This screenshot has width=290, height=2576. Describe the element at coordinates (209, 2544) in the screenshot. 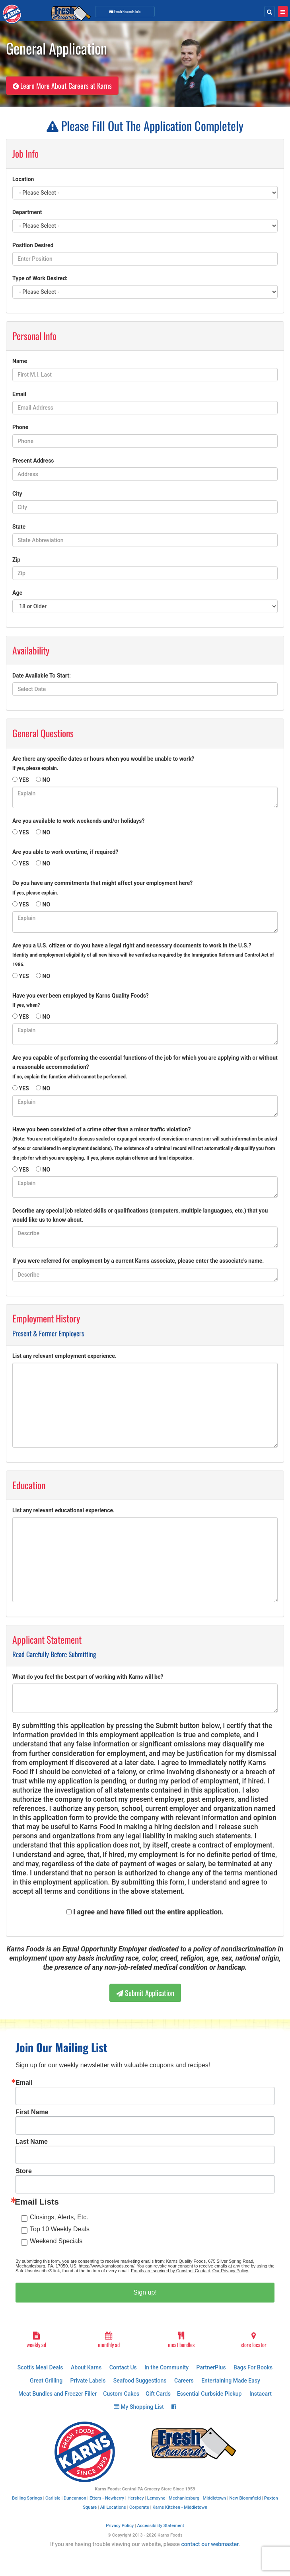

I see `contact our webmaster` at that location.